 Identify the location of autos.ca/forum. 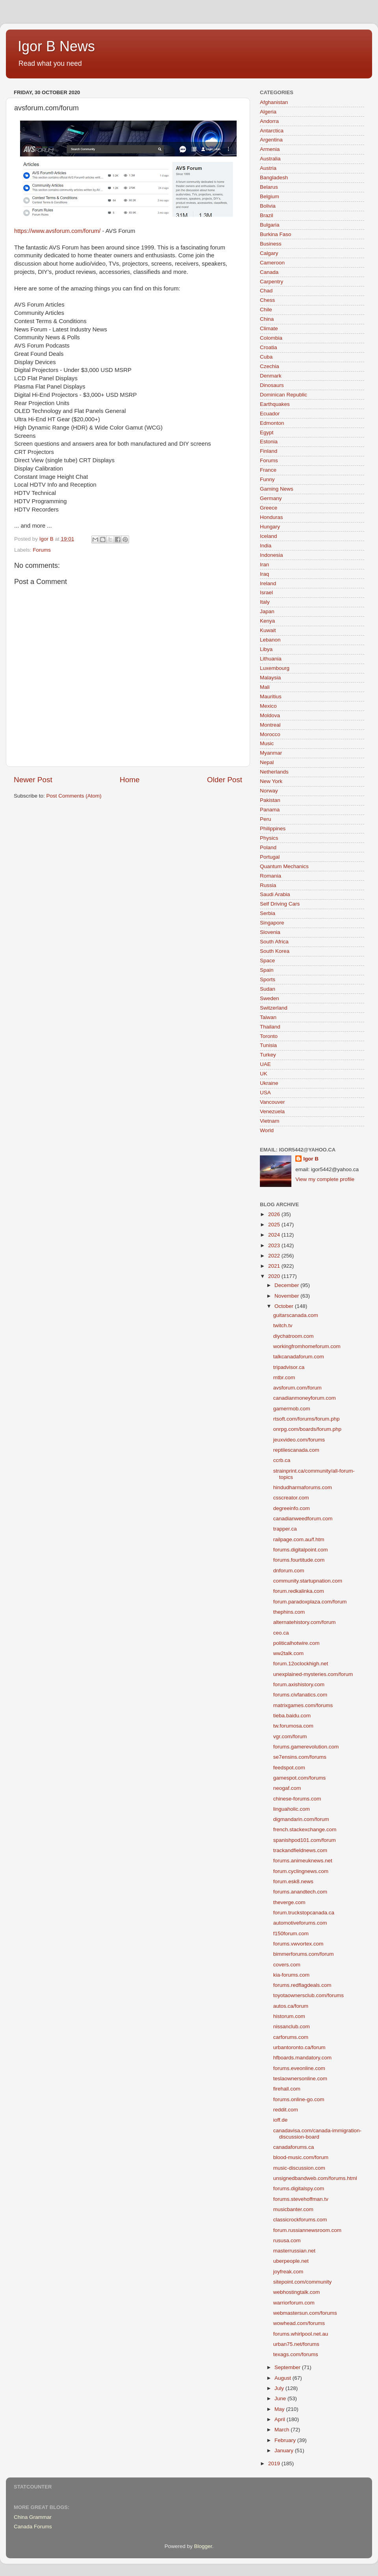
(290, 2006).